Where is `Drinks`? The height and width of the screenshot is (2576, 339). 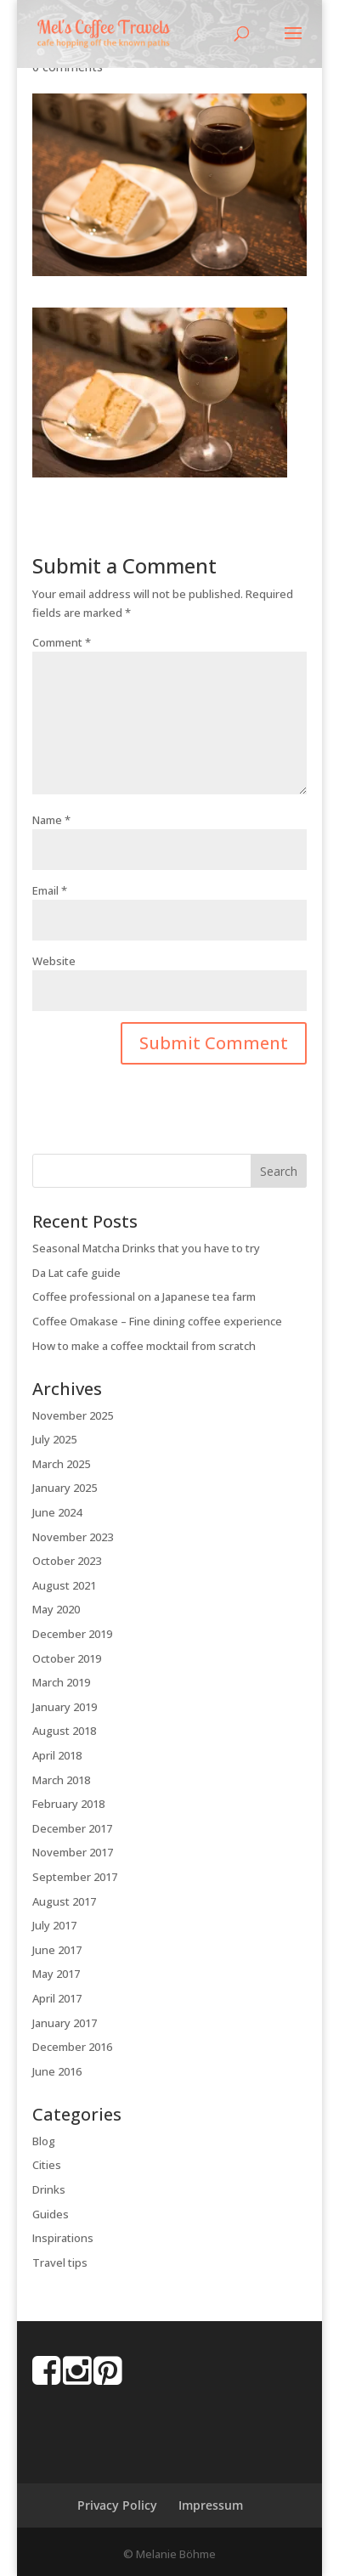
Drinks is located at coordinates (48, 2189).